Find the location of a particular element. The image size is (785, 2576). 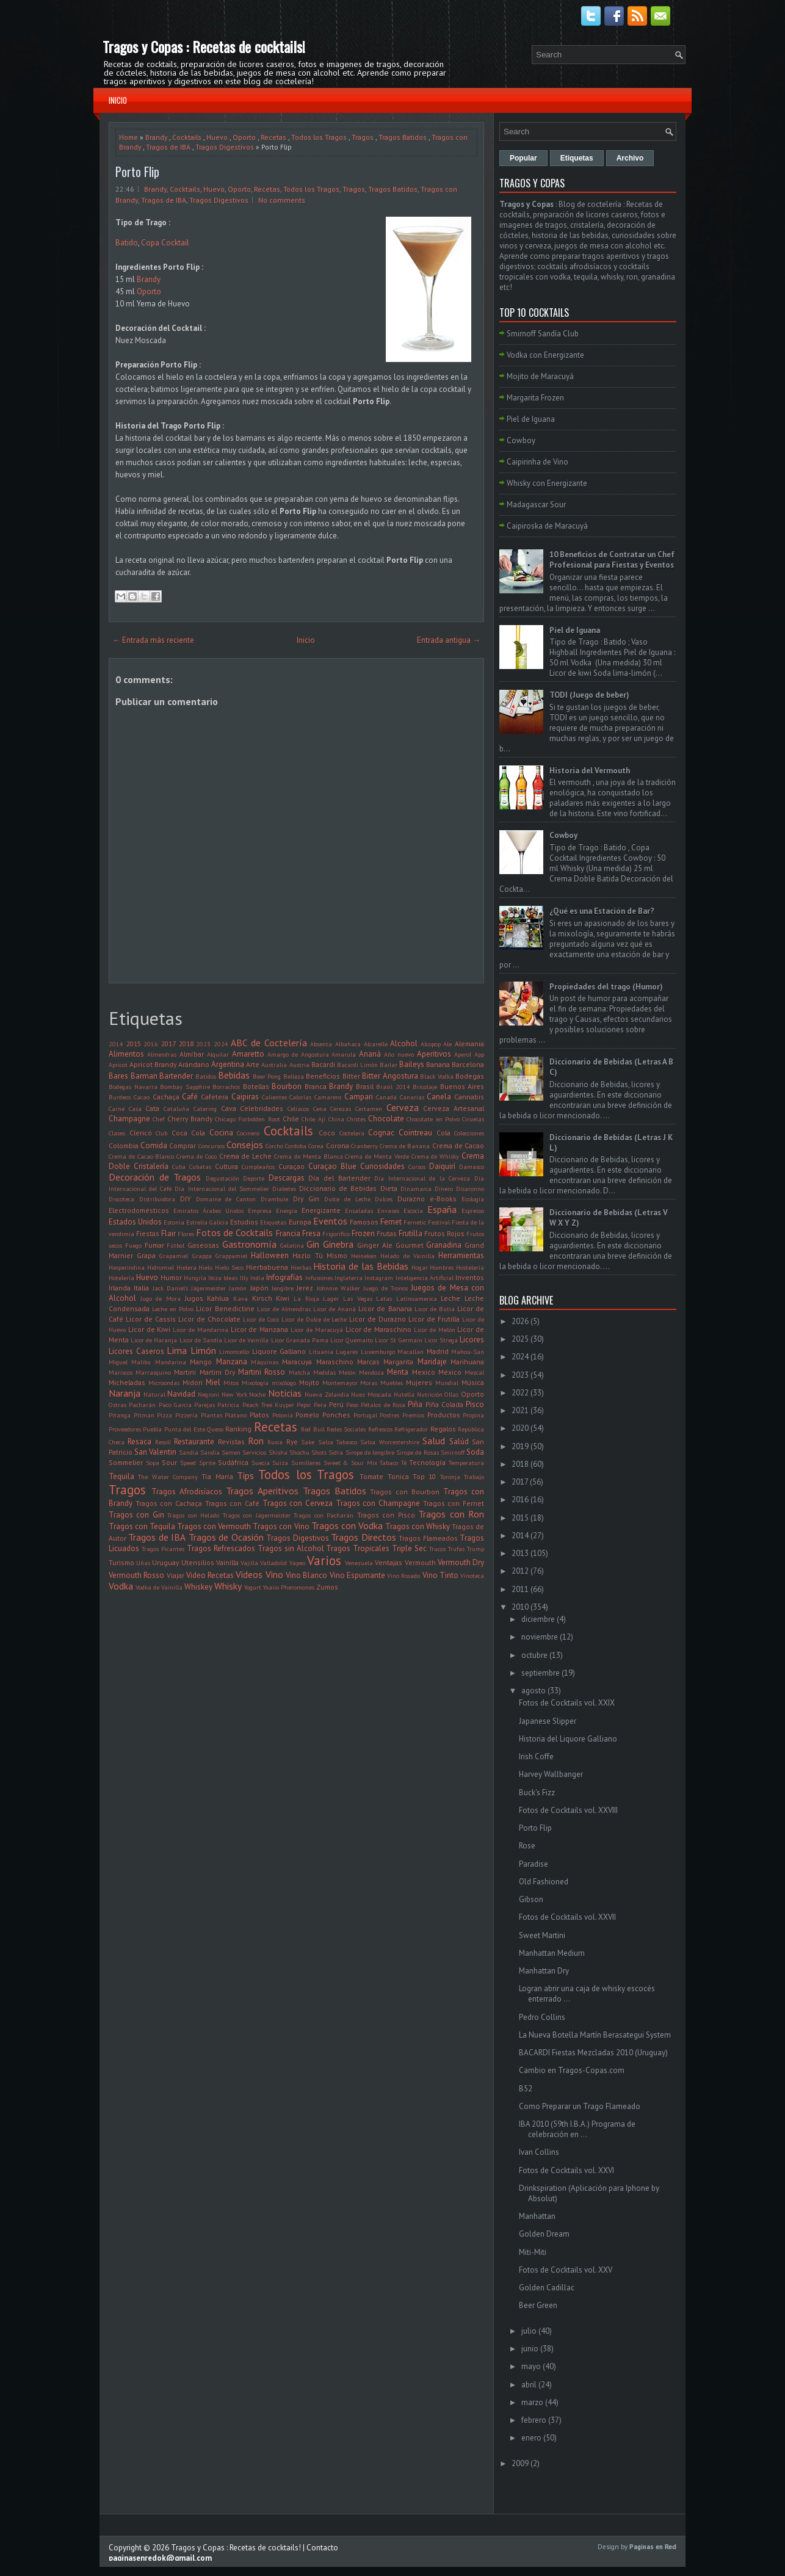

Licor de Dulce de Leche is located at coordinates (314, 1319).